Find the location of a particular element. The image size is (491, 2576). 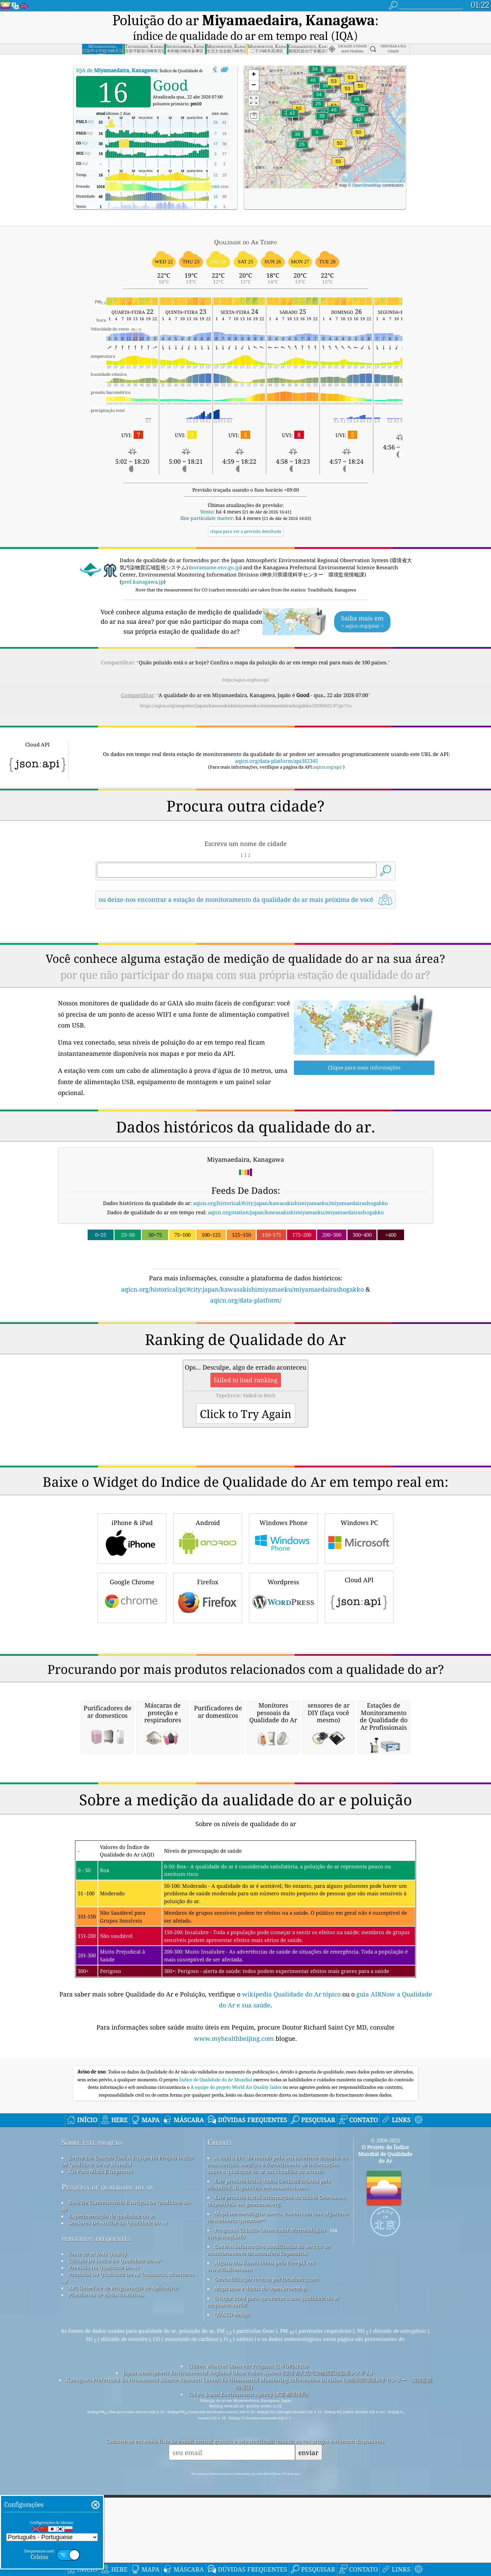

Pesquisa de qualidade do ar is located at coordinates (107, 2454).